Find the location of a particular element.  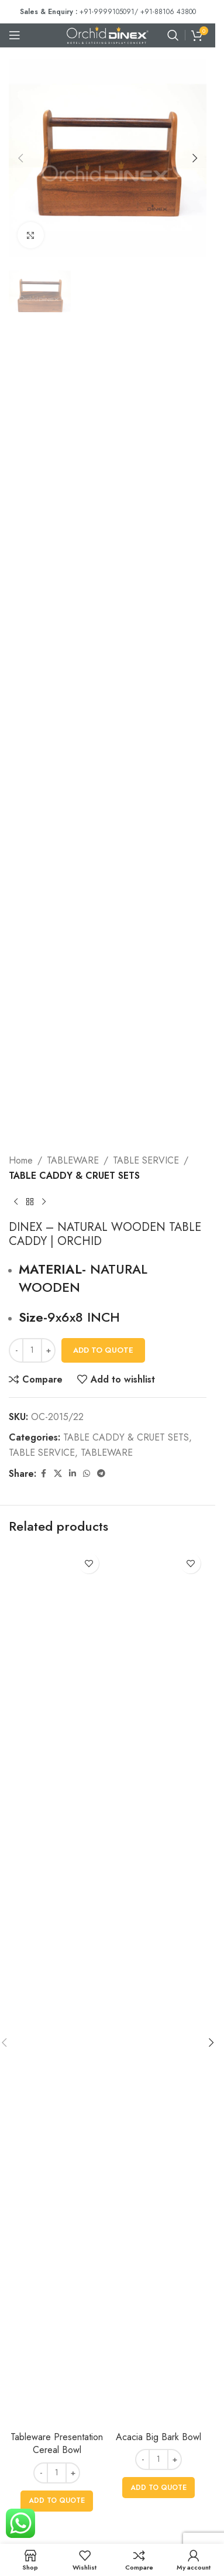

Acacia Big Bark Bowl is located at coordinates (158, 2437).